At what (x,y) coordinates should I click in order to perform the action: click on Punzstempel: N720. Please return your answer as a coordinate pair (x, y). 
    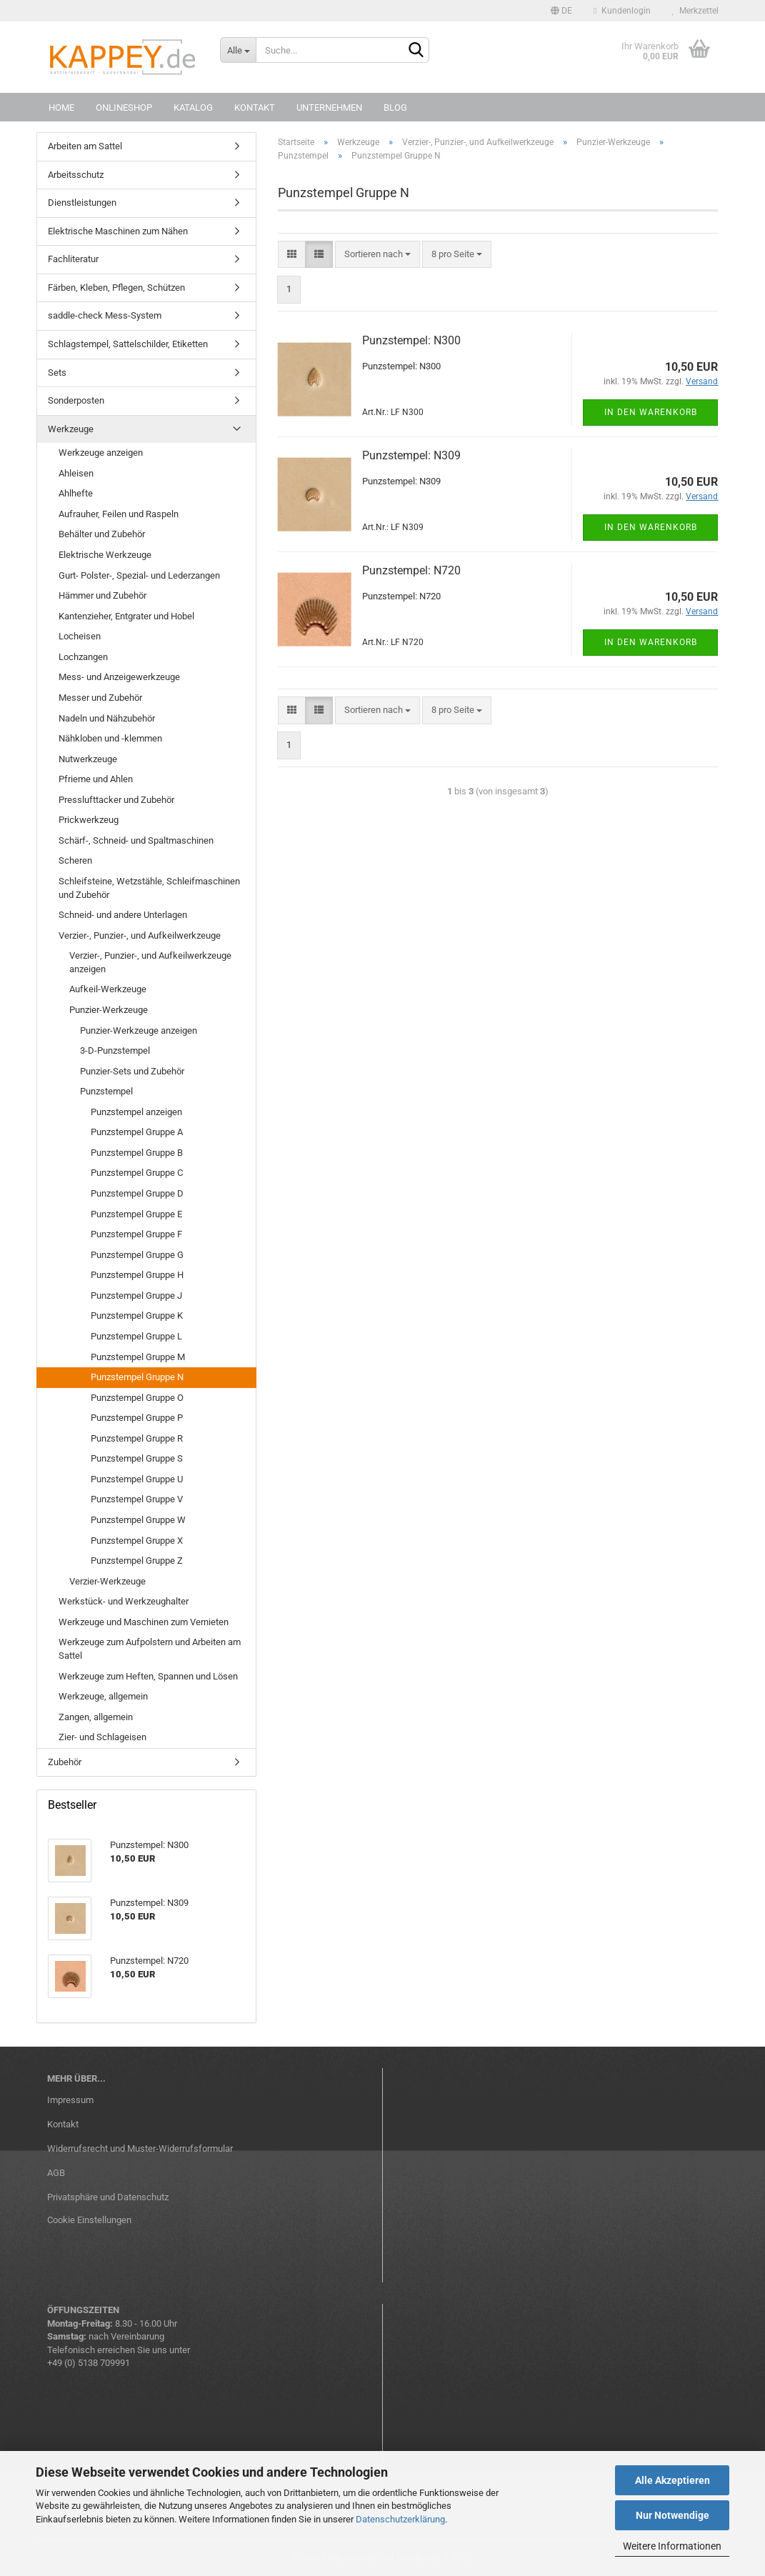
    Looking at the image, I should click on (411, 570).